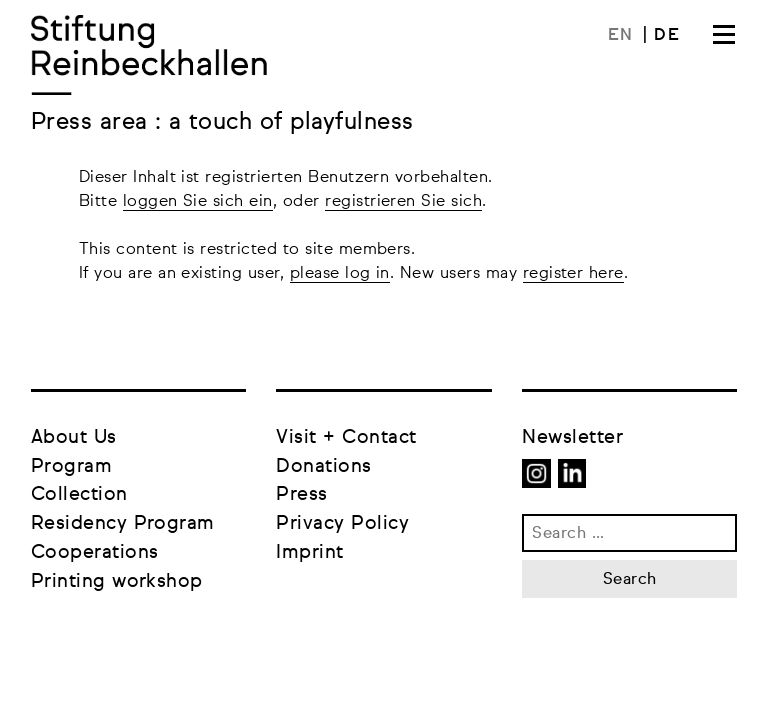 This screenshot has height=720, width=768. Describe the element at coordinates (79, 494) in the screenshot. I see `Collection` at that location.